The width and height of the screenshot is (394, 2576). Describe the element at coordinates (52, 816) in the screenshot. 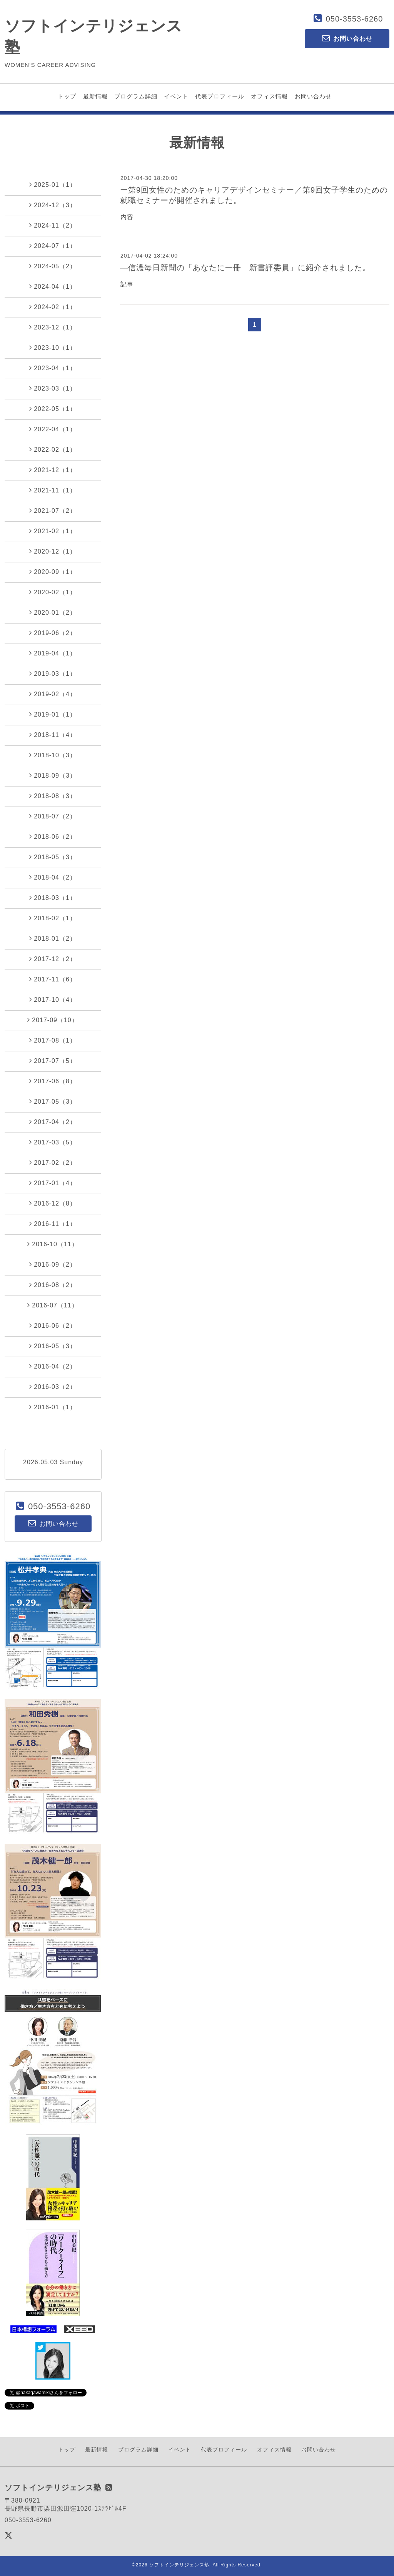

I see `2018-07（2）` at that location.